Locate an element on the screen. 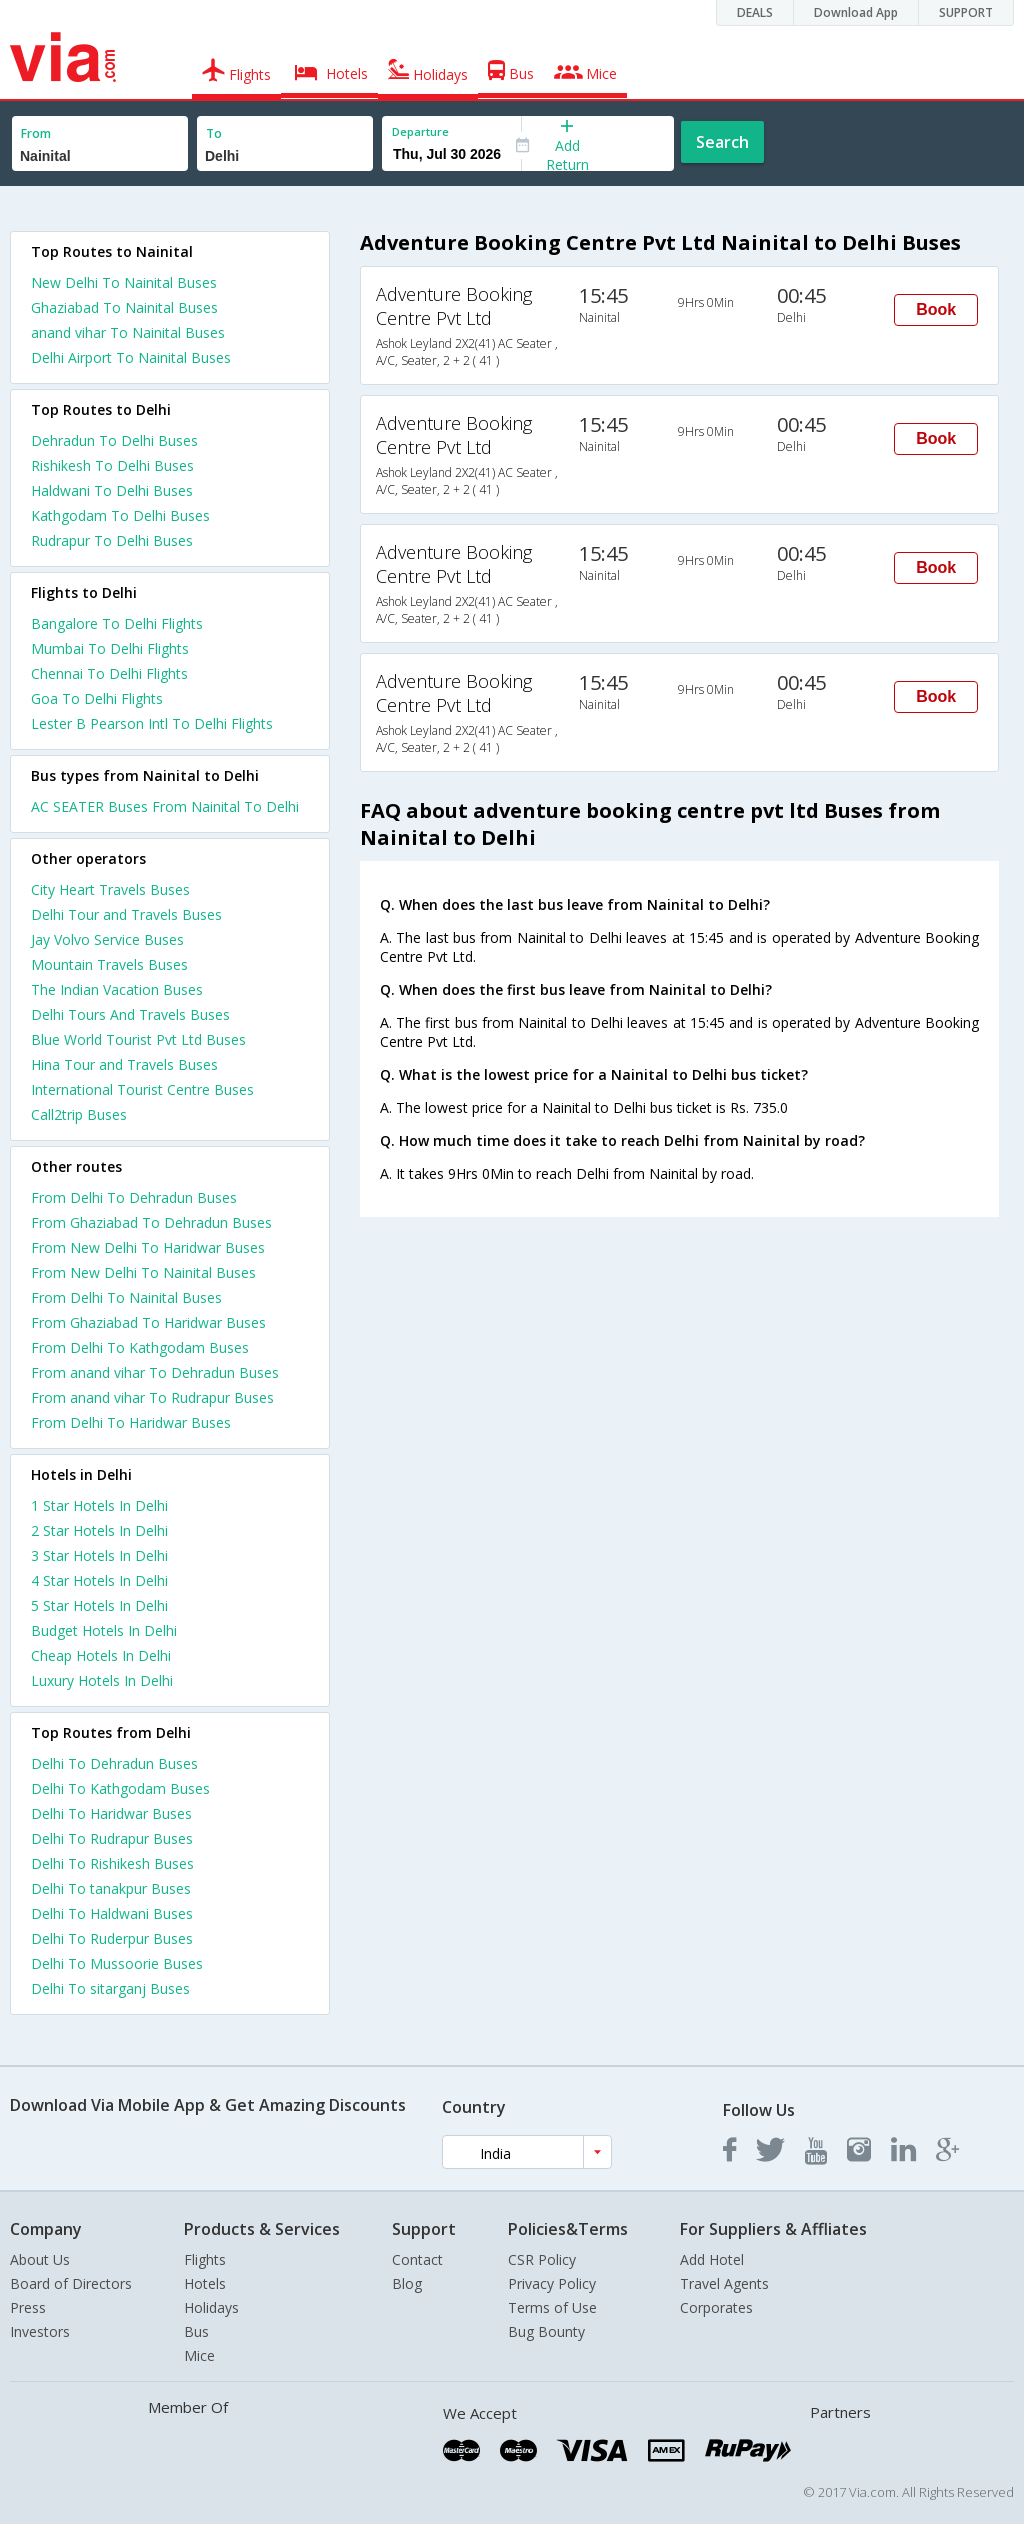 The image size is (1024, 2524). Flights is located at coordinates (205, 2259).